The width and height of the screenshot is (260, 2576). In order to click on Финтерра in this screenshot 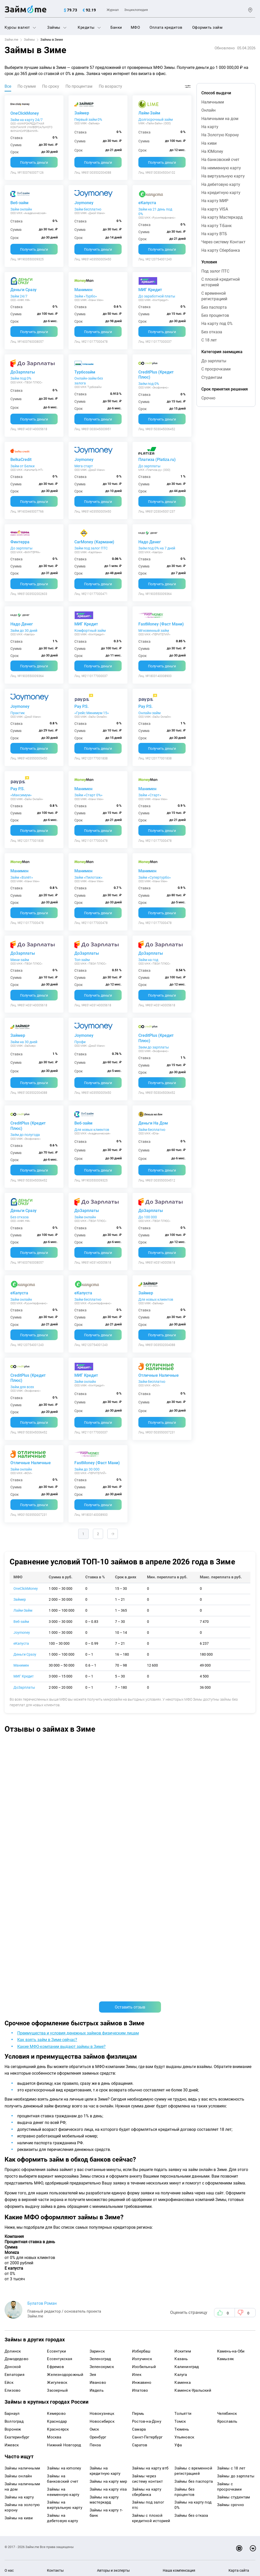, I will do `click(19, 546)`.